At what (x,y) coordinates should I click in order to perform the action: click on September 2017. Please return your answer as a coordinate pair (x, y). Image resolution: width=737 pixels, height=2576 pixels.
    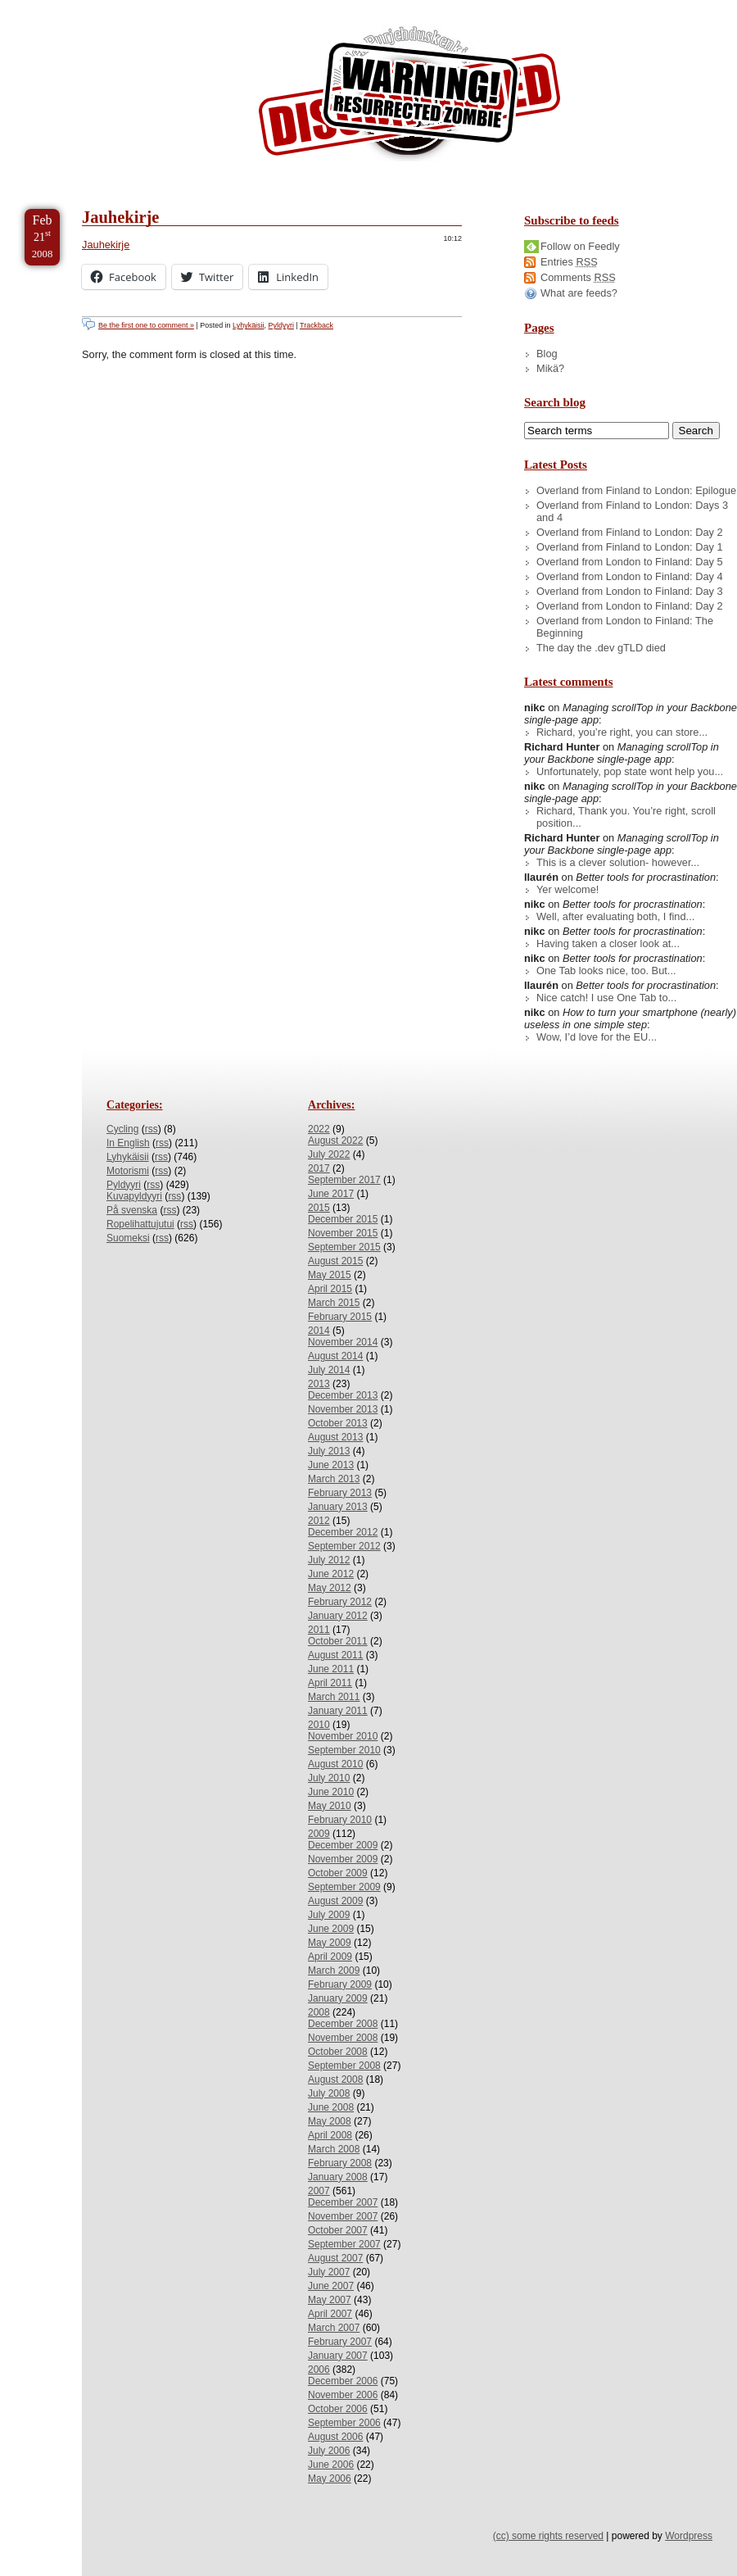
    Looking at the image, I should click on (344, 1180).